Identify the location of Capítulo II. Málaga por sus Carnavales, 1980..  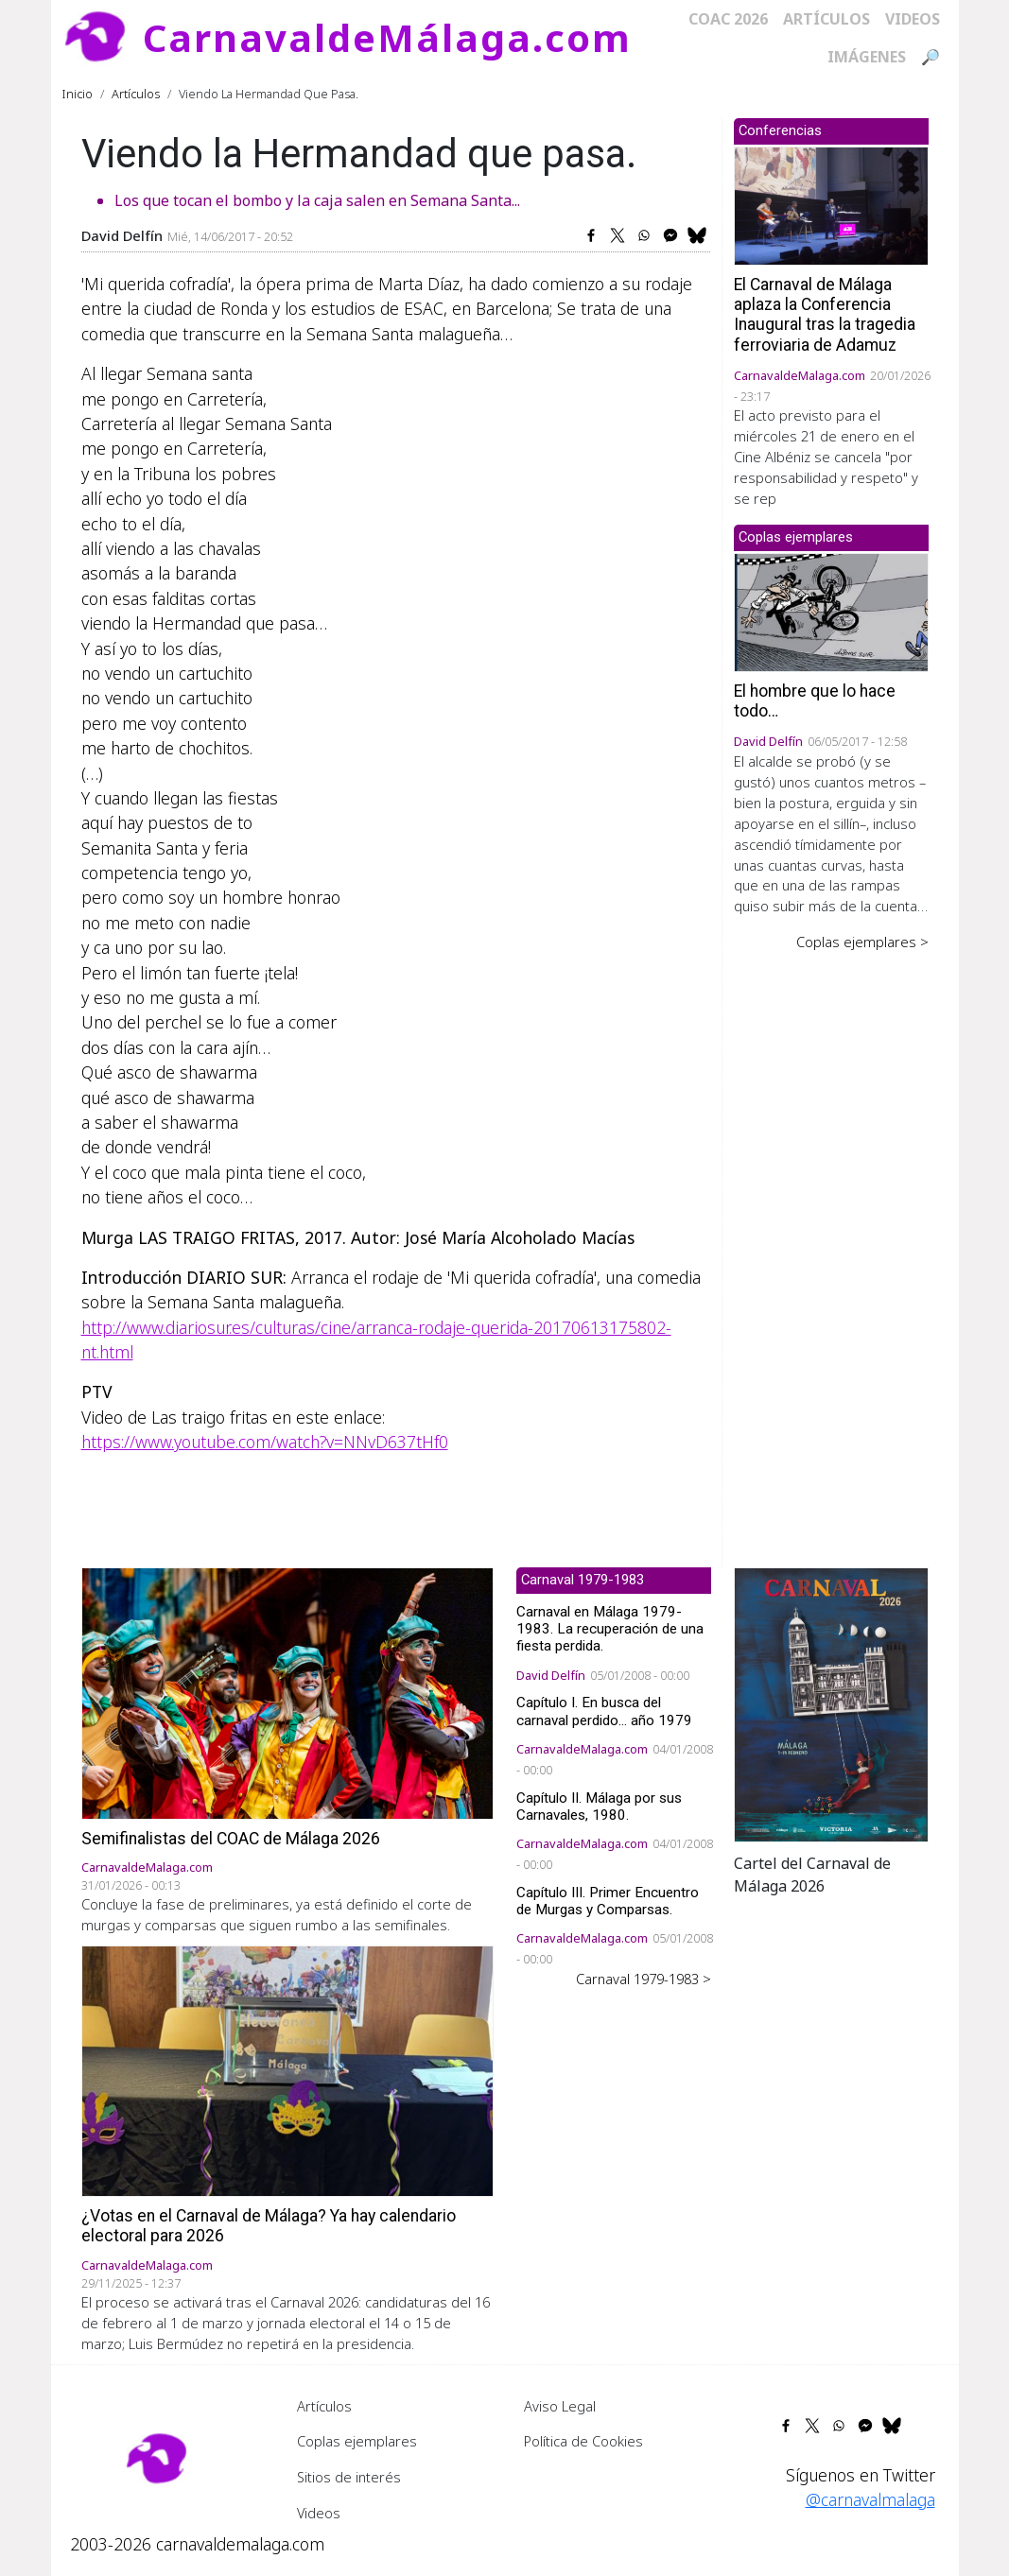
(599, 1806).